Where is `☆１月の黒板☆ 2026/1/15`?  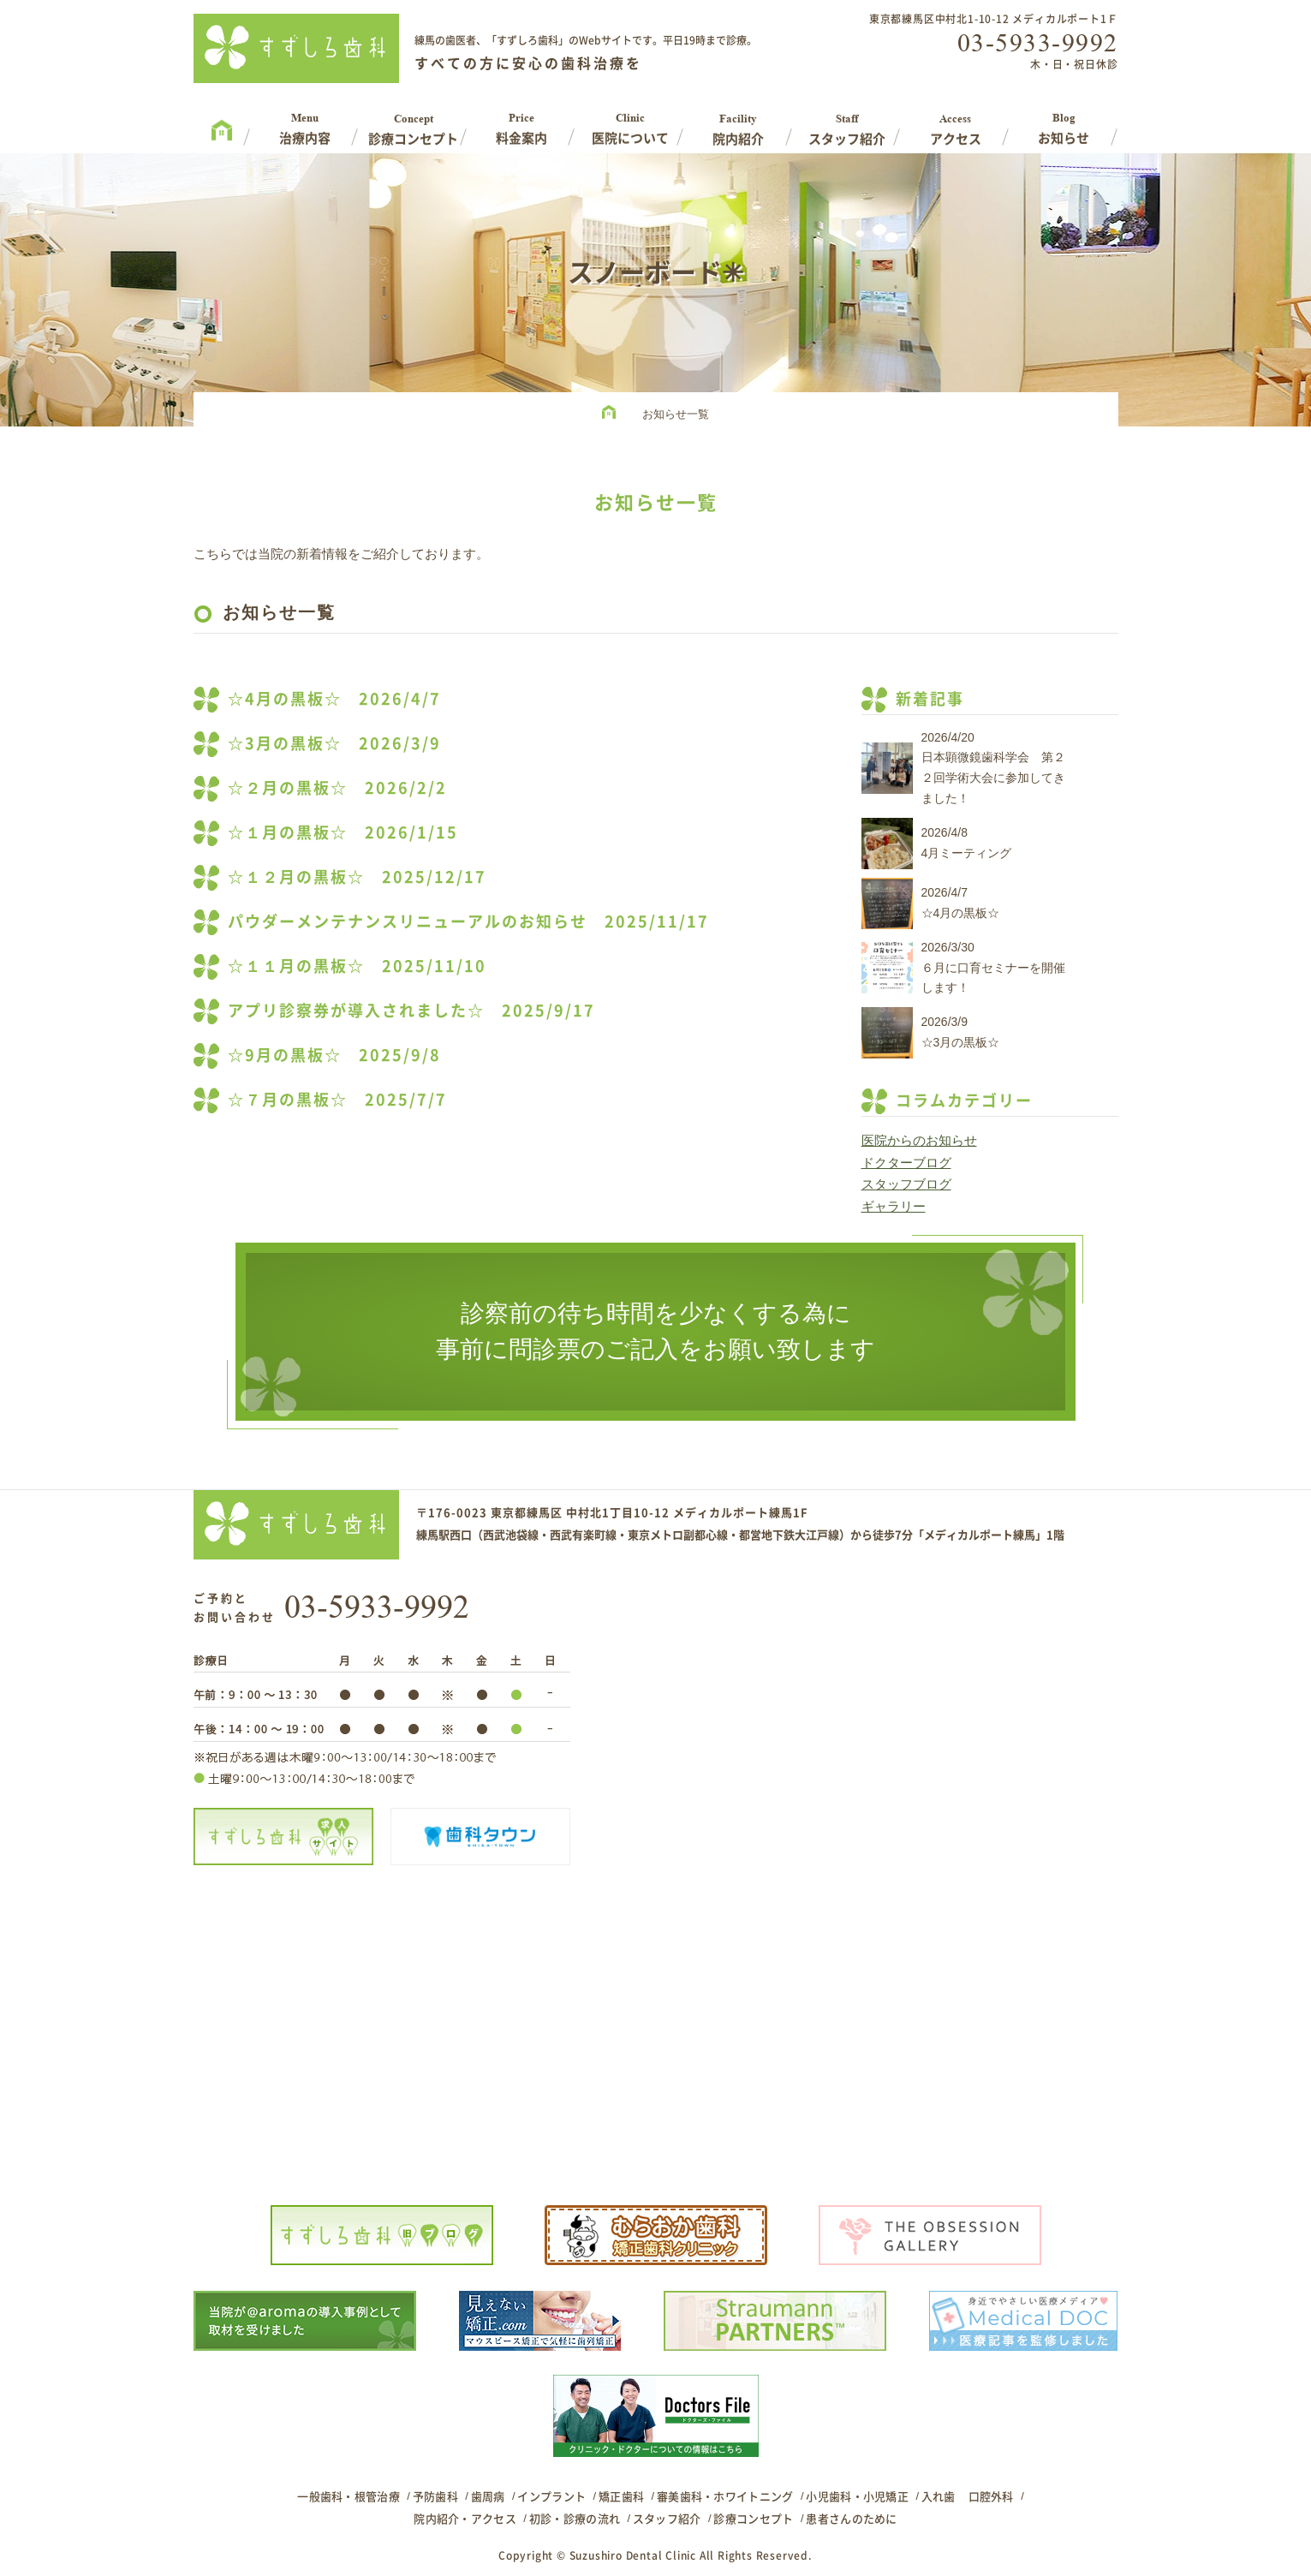
☆１月の黒板☆ 2026/1/15 is located at coordinates (343, 832).